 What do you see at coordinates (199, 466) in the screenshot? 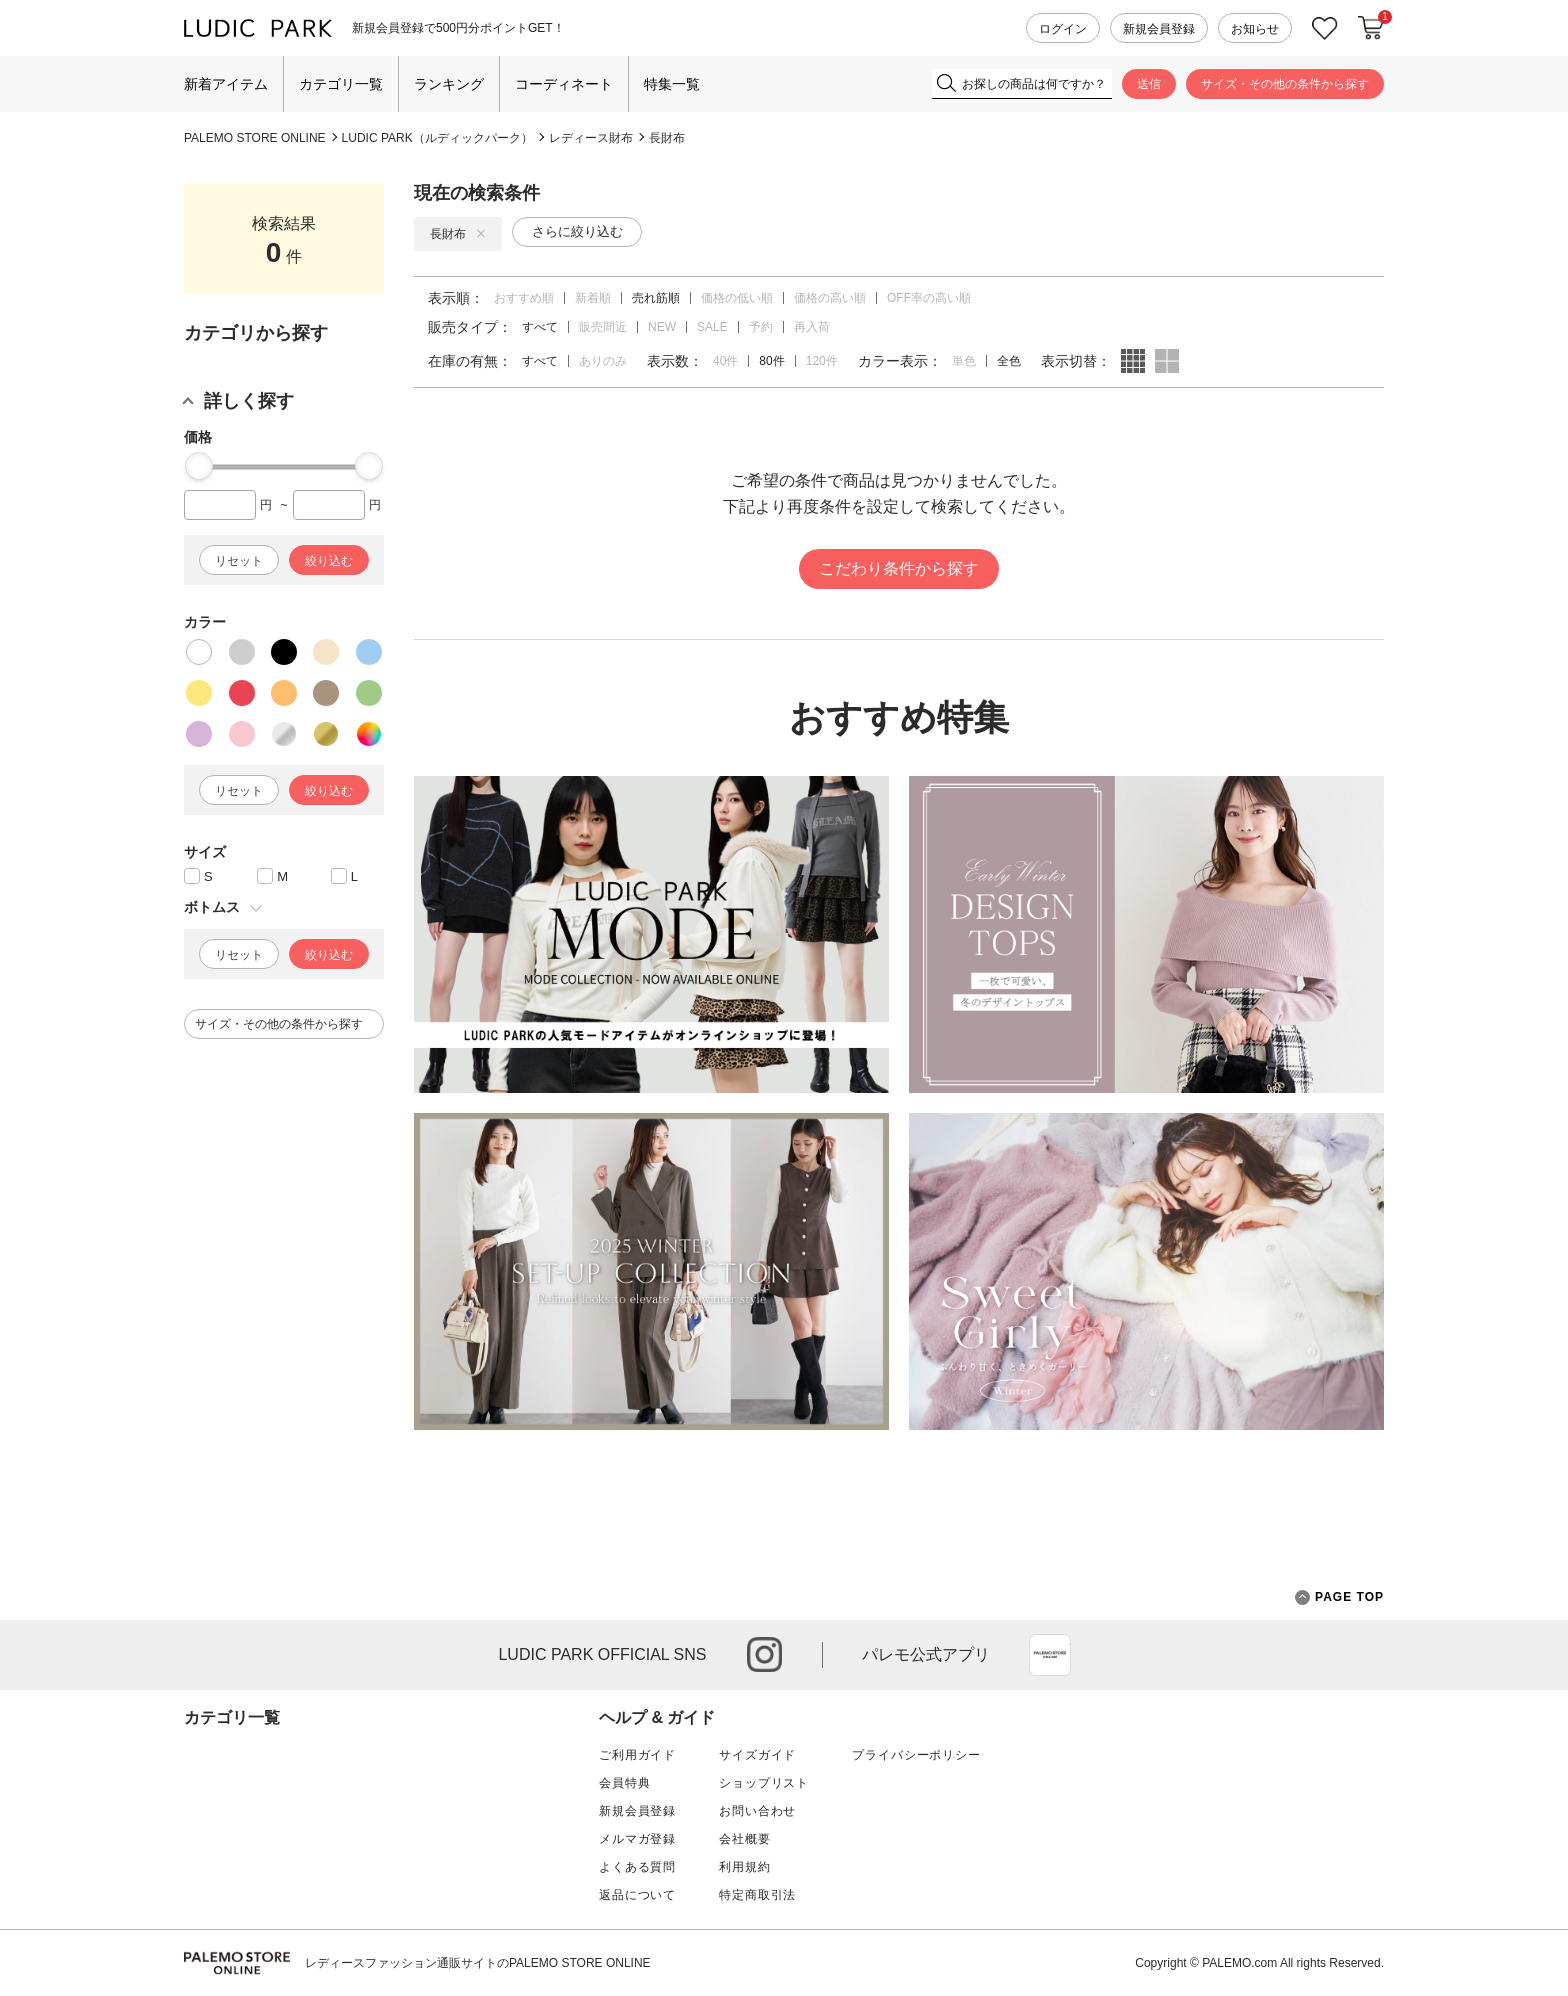
I see `[slider]` at bounding box center [199, 466].